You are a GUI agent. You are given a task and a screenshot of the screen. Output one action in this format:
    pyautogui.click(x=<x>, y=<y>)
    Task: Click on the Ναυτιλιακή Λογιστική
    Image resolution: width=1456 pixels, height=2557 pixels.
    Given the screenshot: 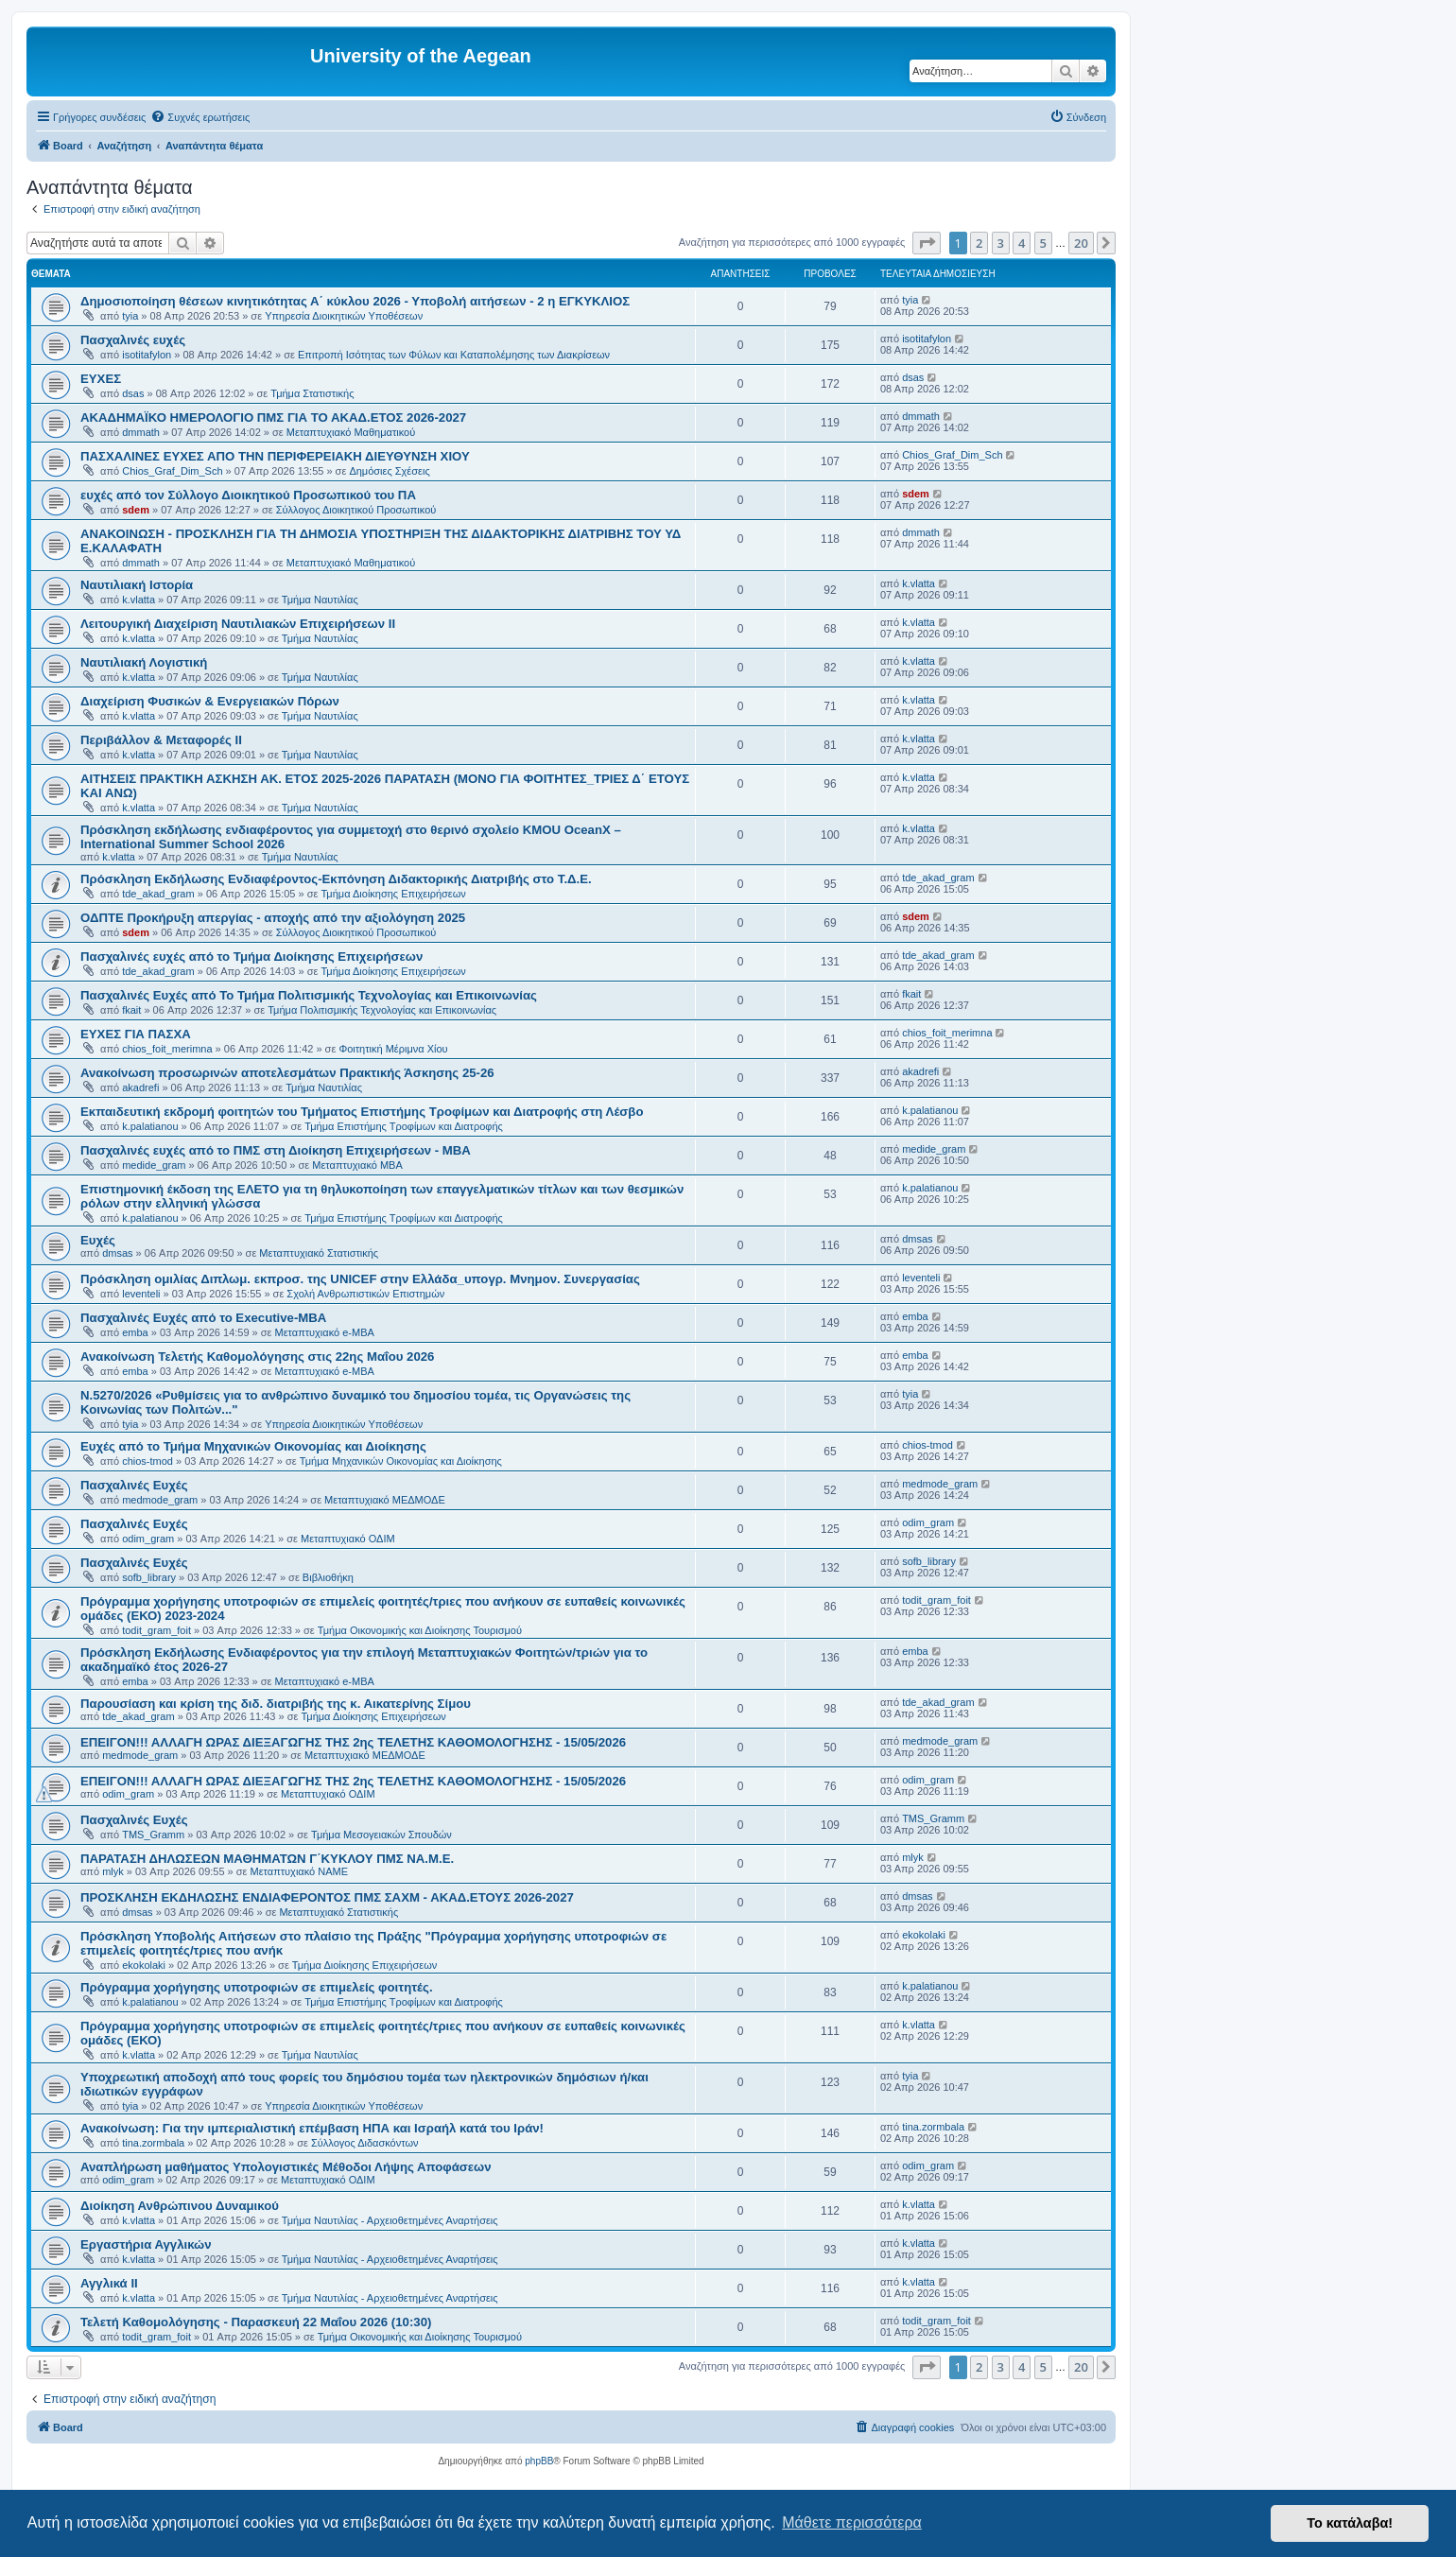 What is the action you would take?
    pyautogui.click(x=143, y=662)
    